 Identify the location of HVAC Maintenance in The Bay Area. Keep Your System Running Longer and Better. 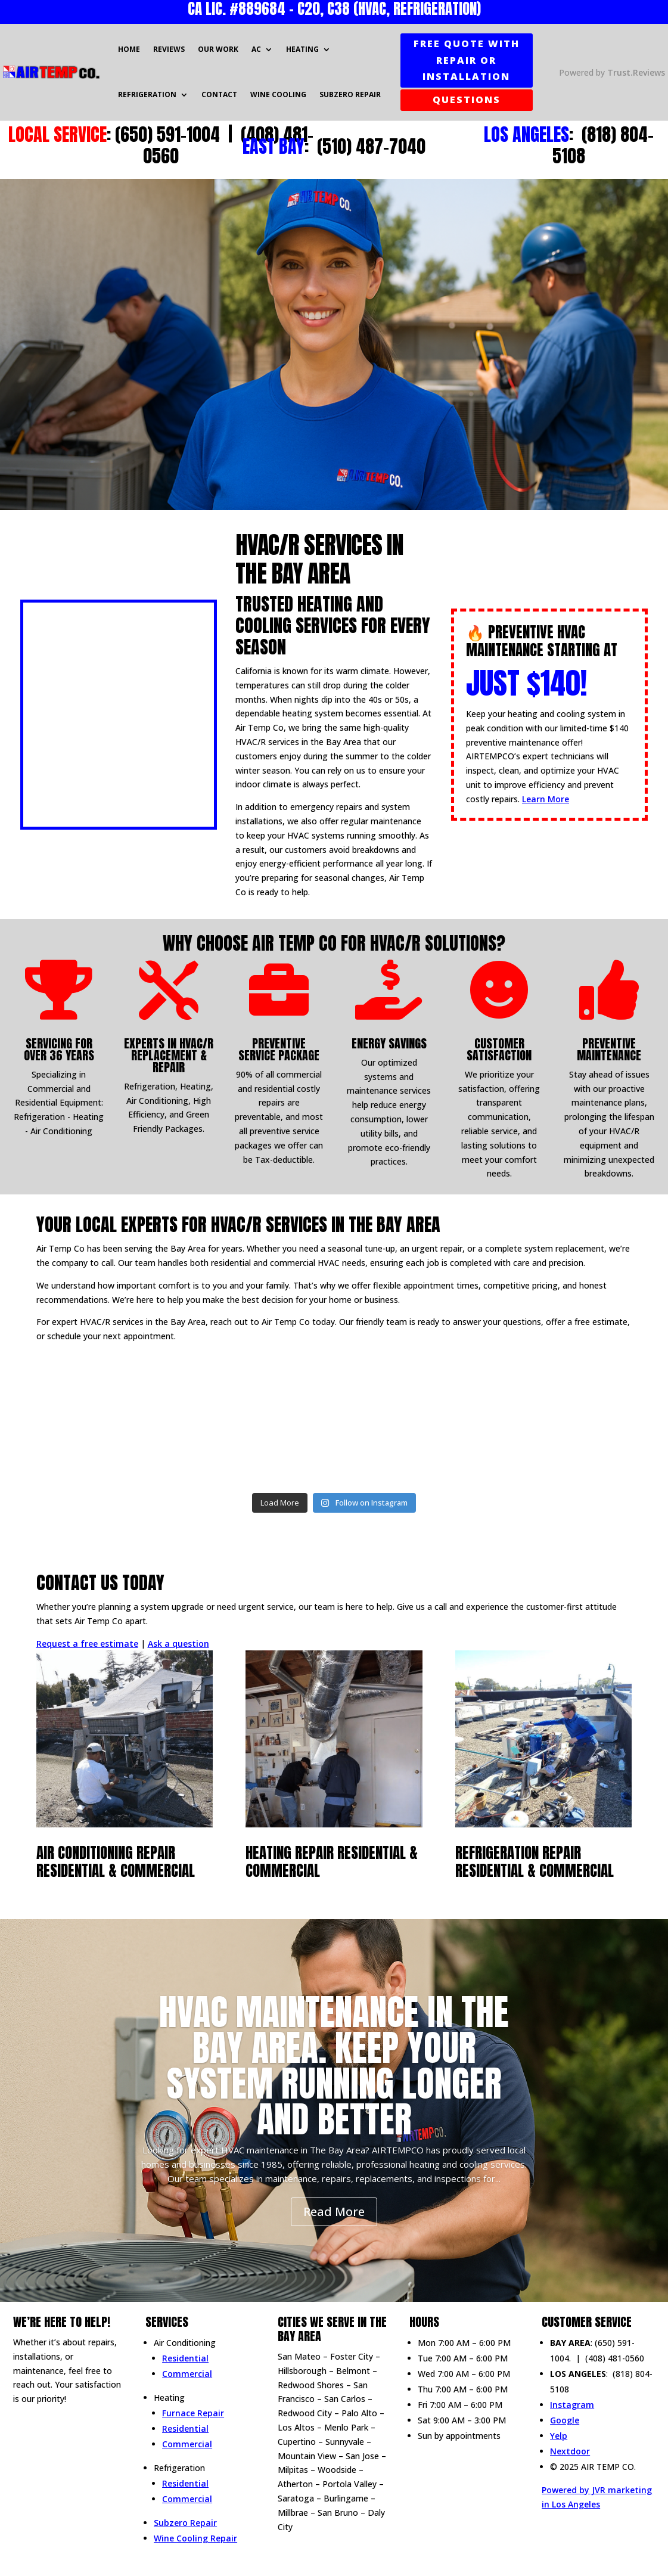
(334, 2065).